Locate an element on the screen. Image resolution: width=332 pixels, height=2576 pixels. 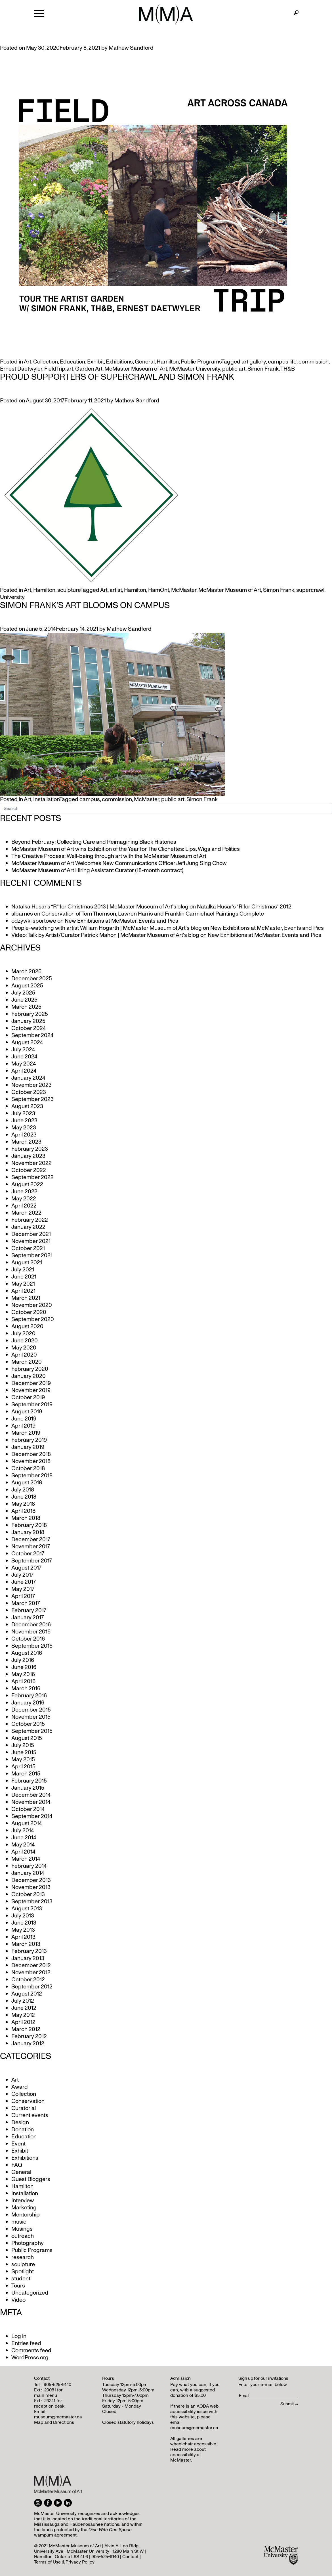
WordPress.org is located at coordinates (30, 2358).